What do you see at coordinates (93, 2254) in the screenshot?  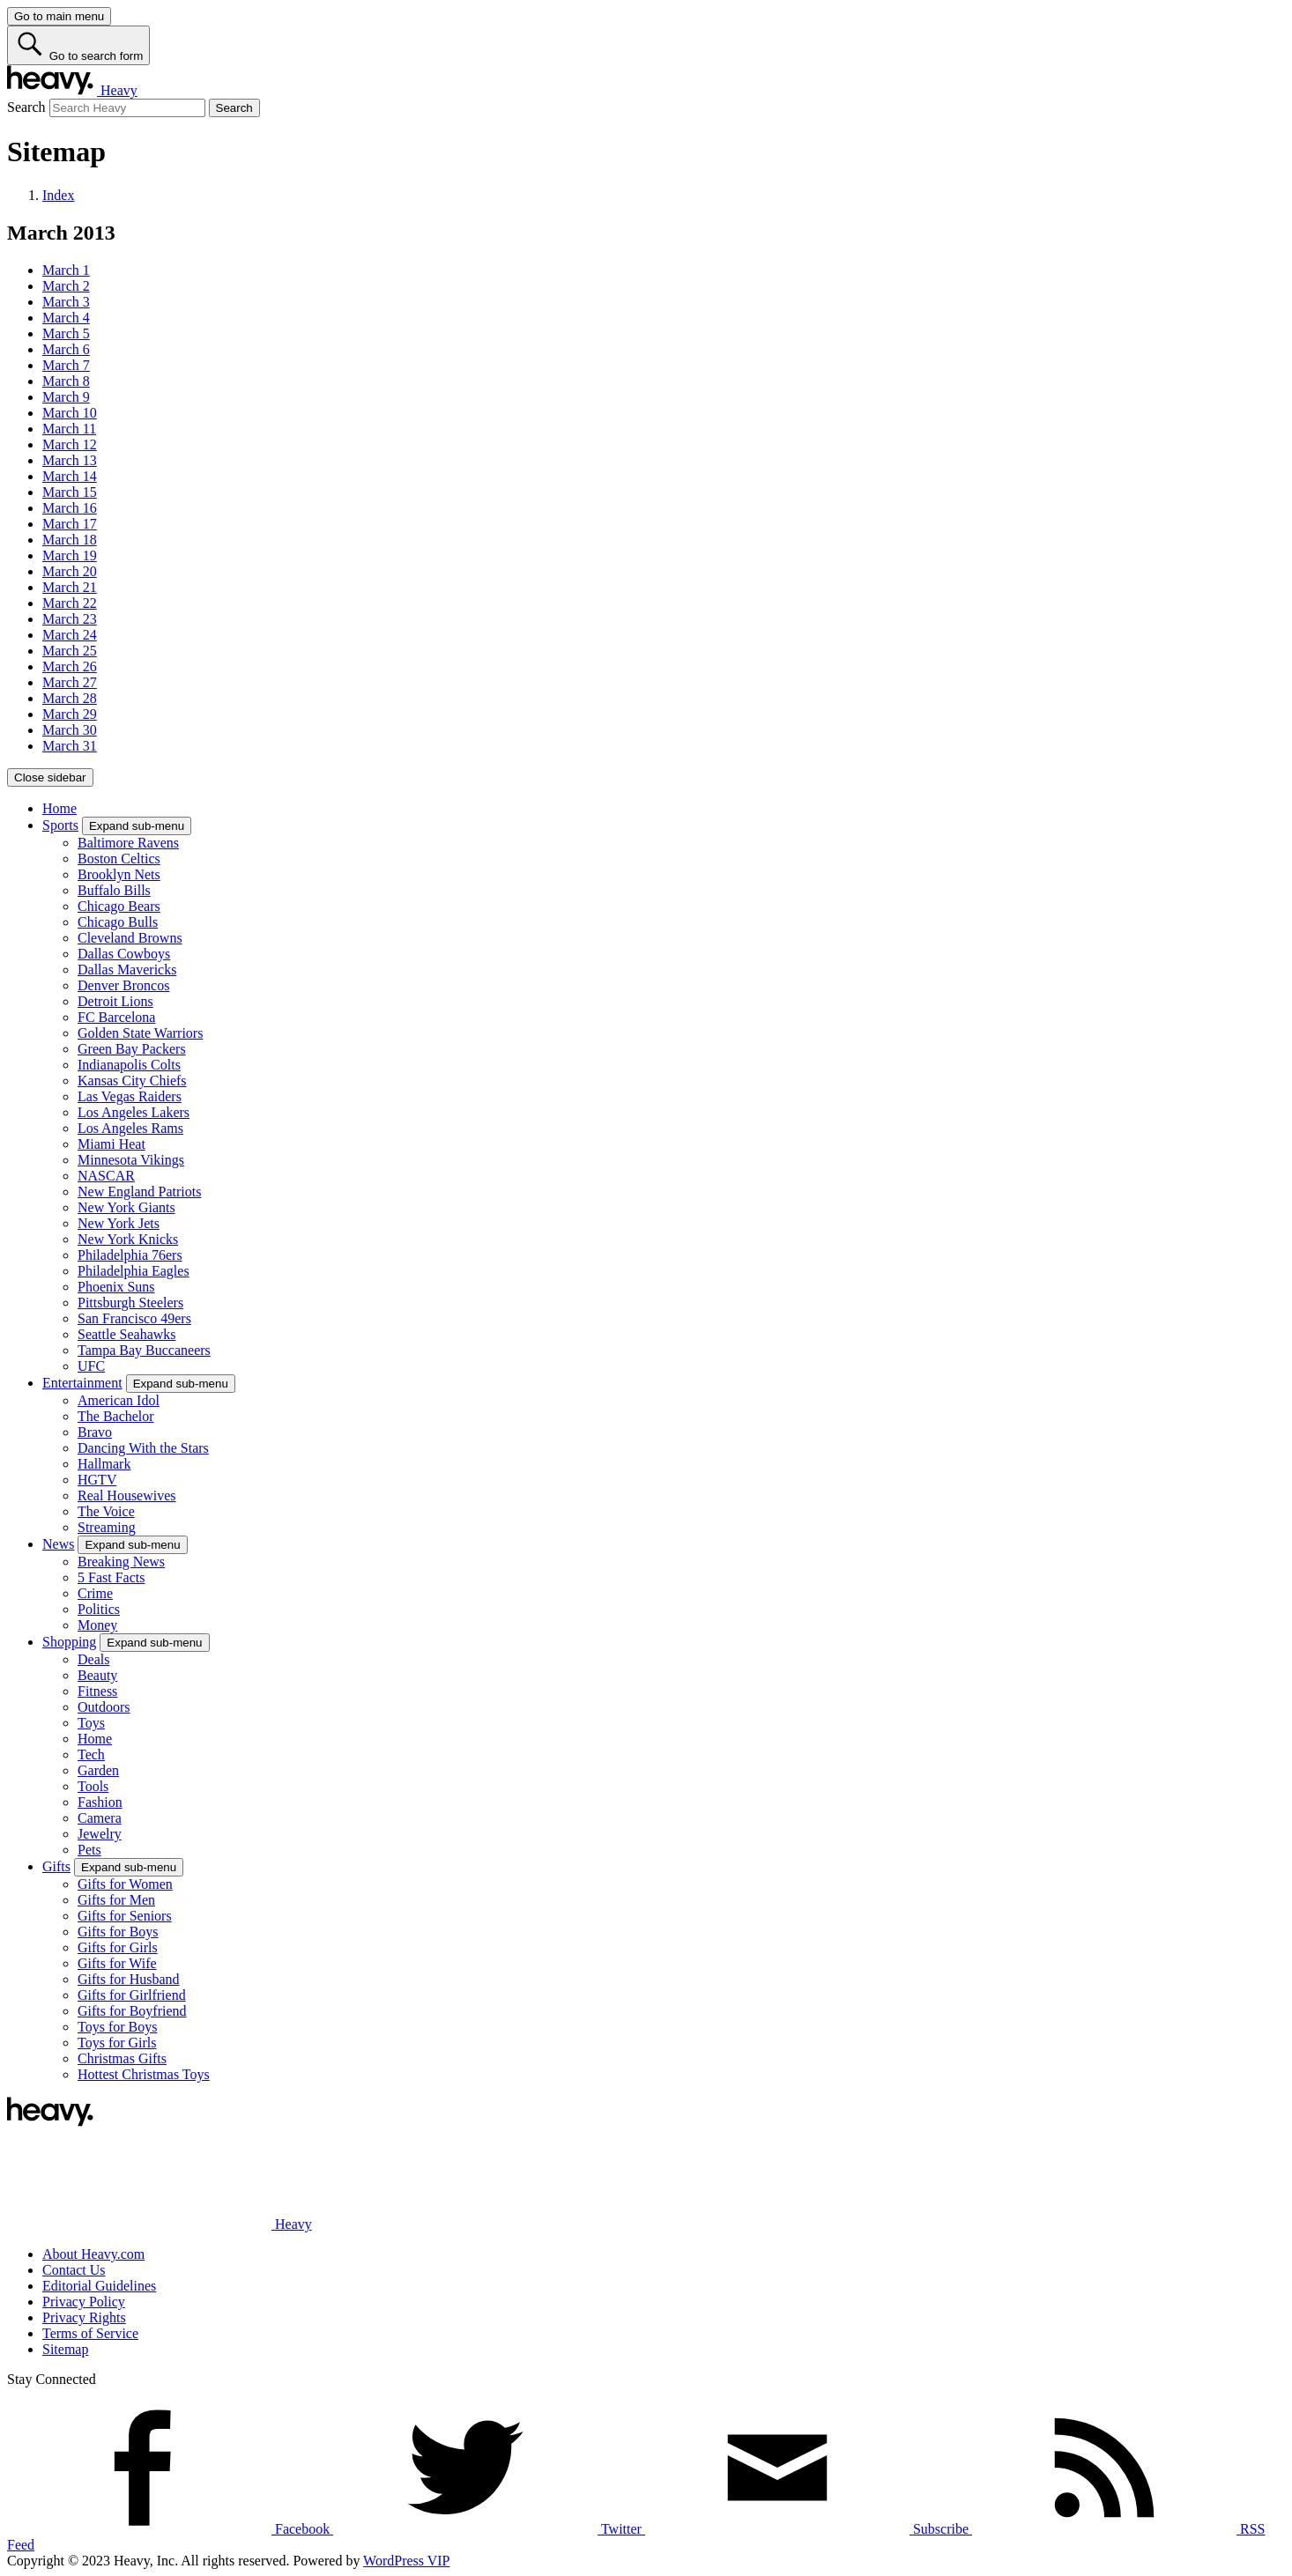 I see `About Heavy.com` at bounding box center [93, 2254].